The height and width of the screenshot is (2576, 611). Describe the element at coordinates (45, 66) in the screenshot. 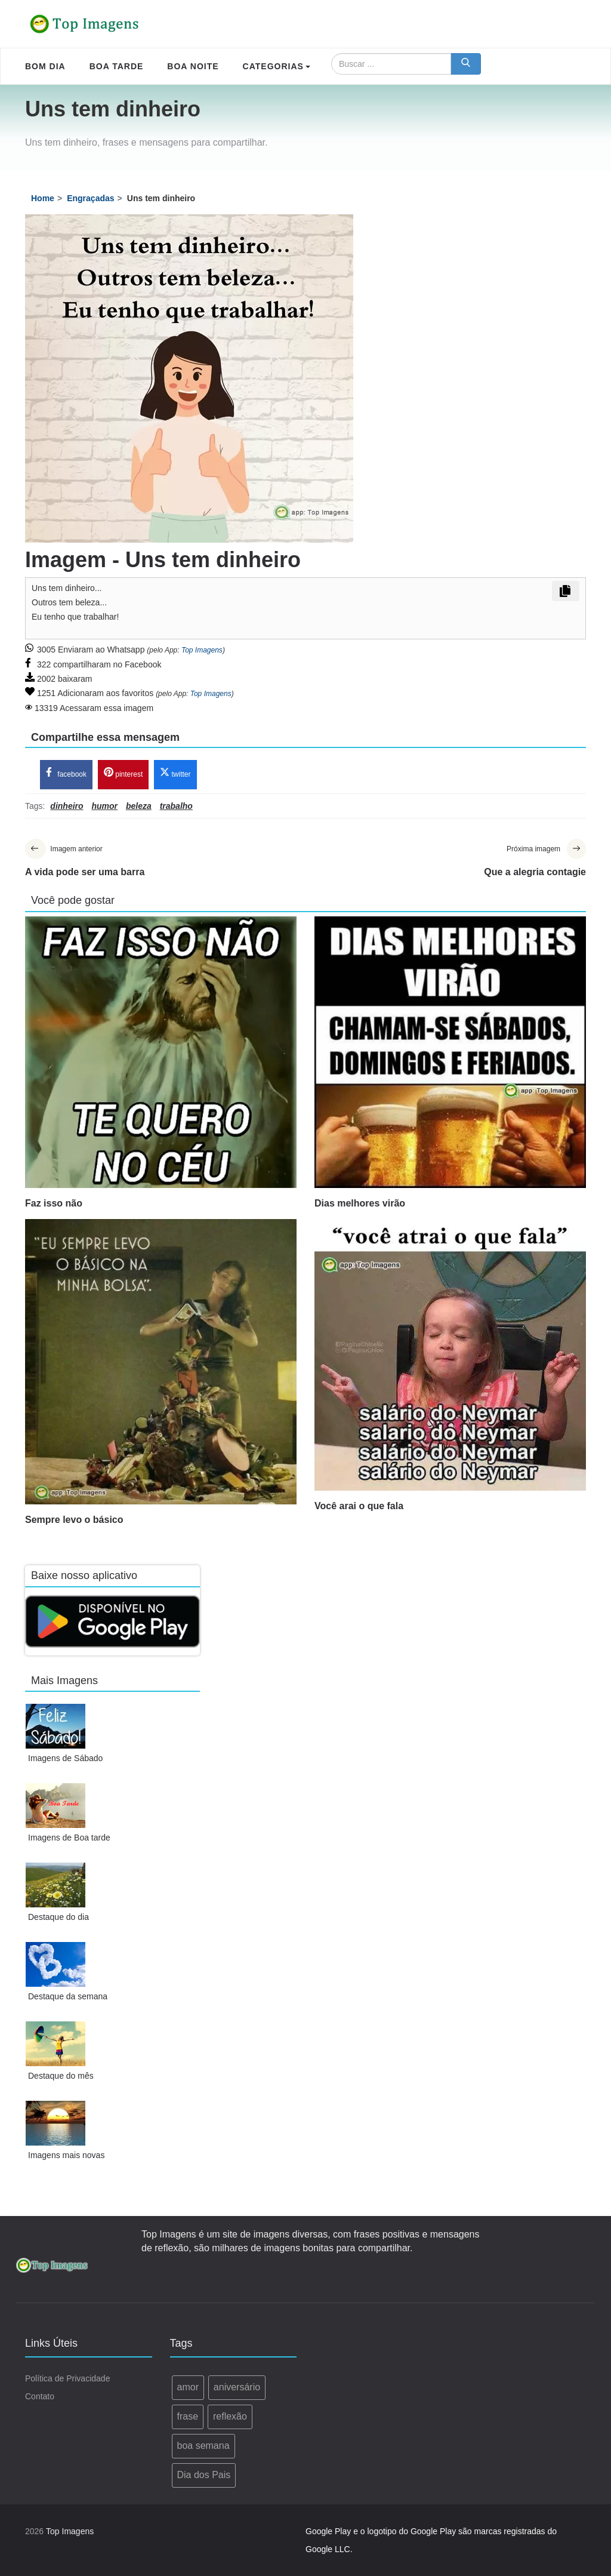

I see `Bom Dia [menuitem]` at that location.